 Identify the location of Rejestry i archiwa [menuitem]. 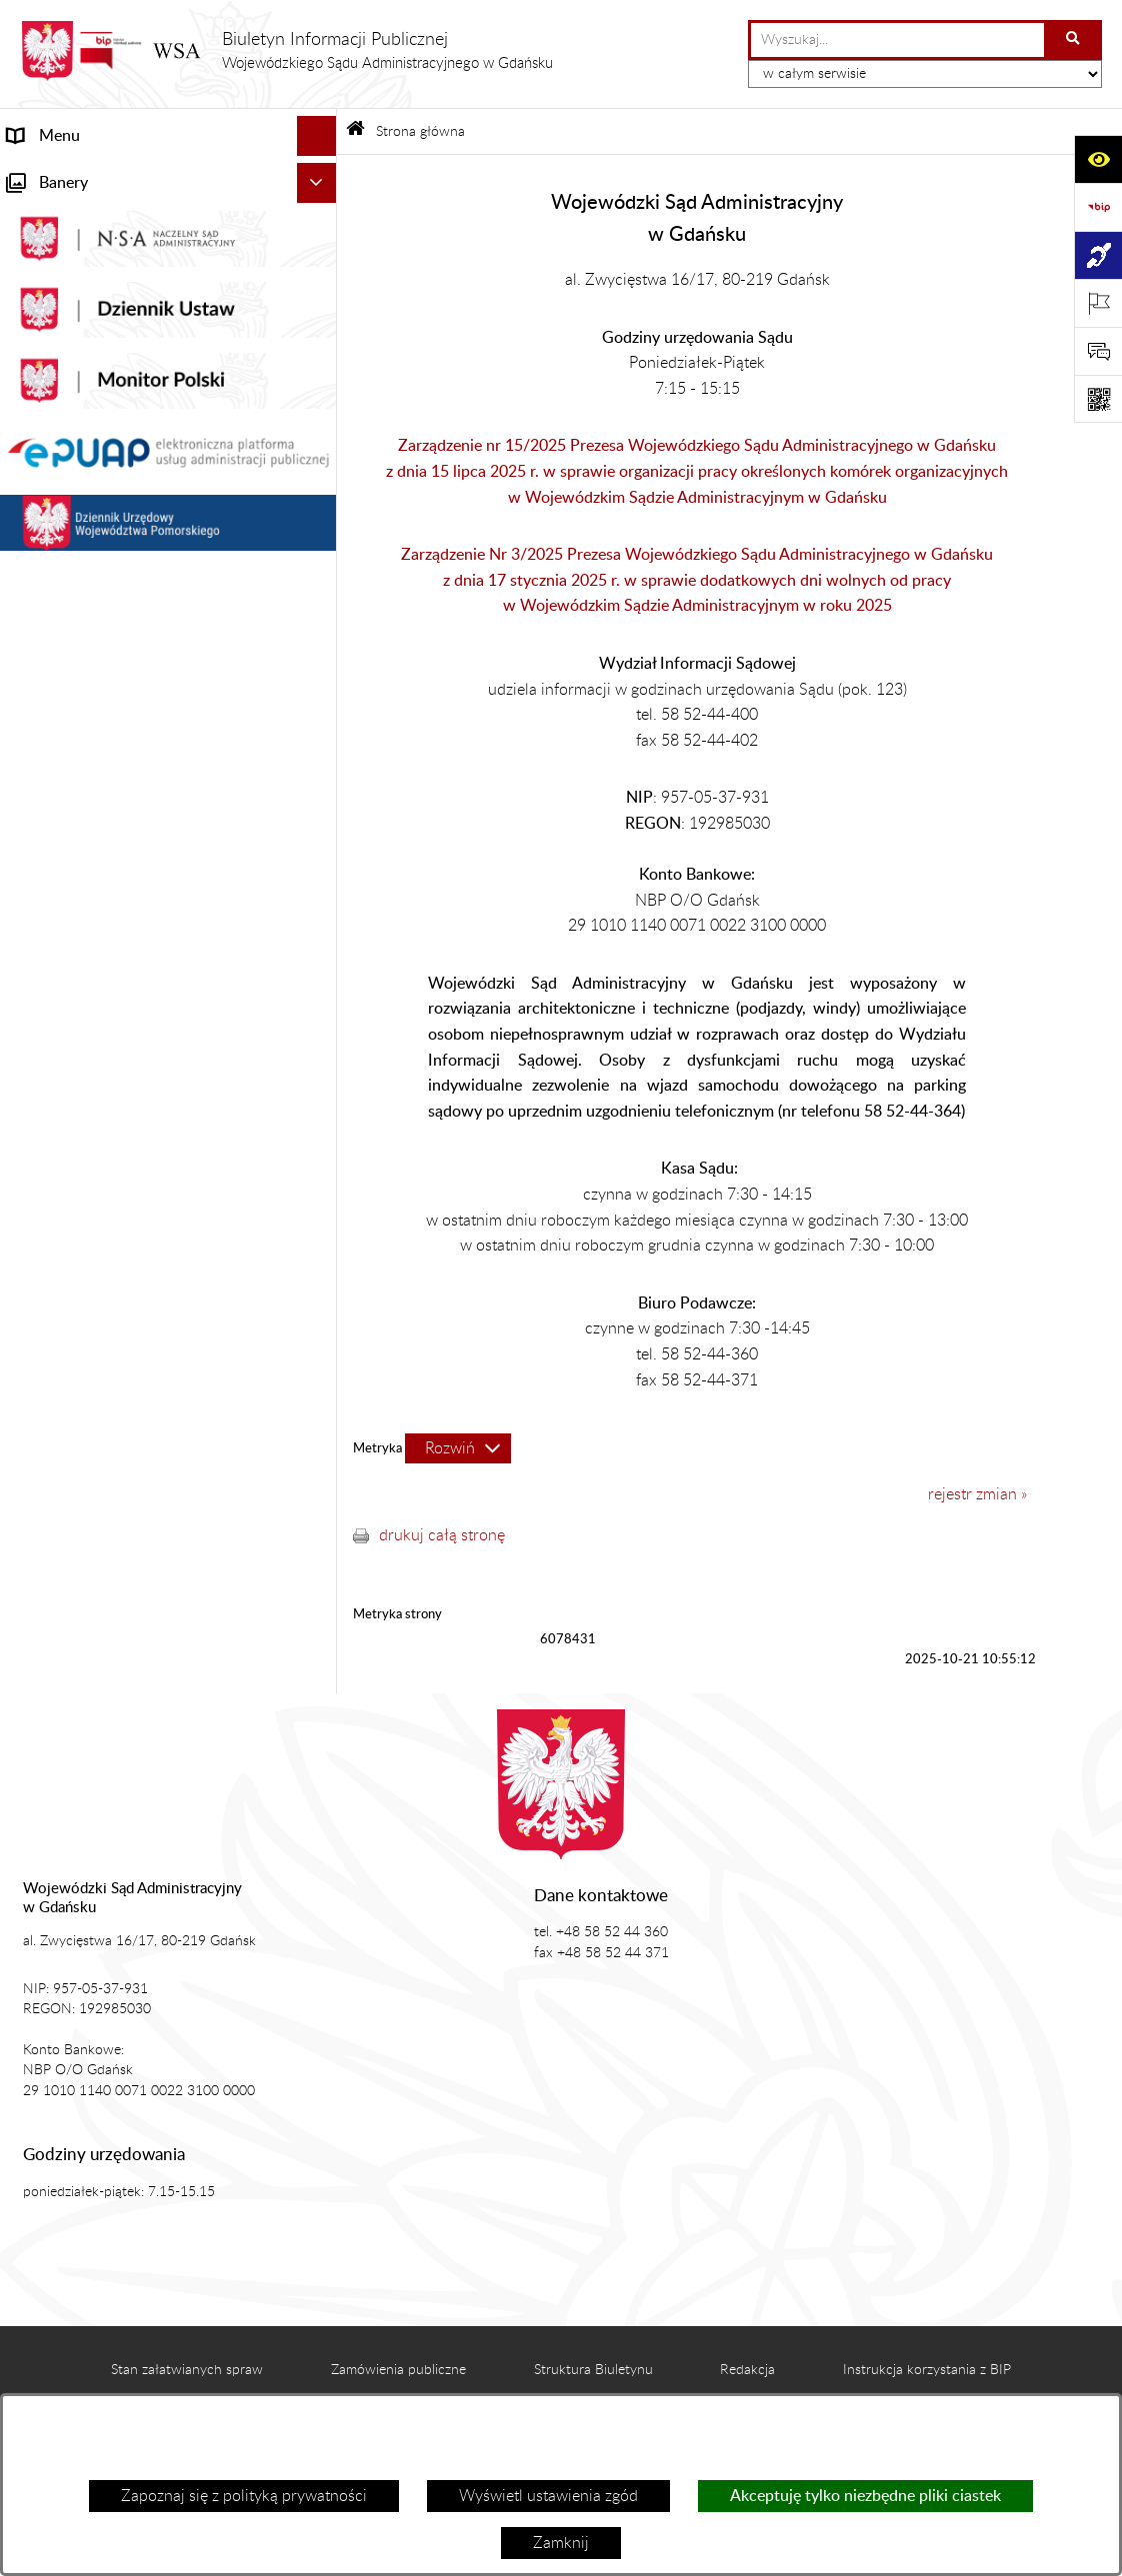
(69, 792).